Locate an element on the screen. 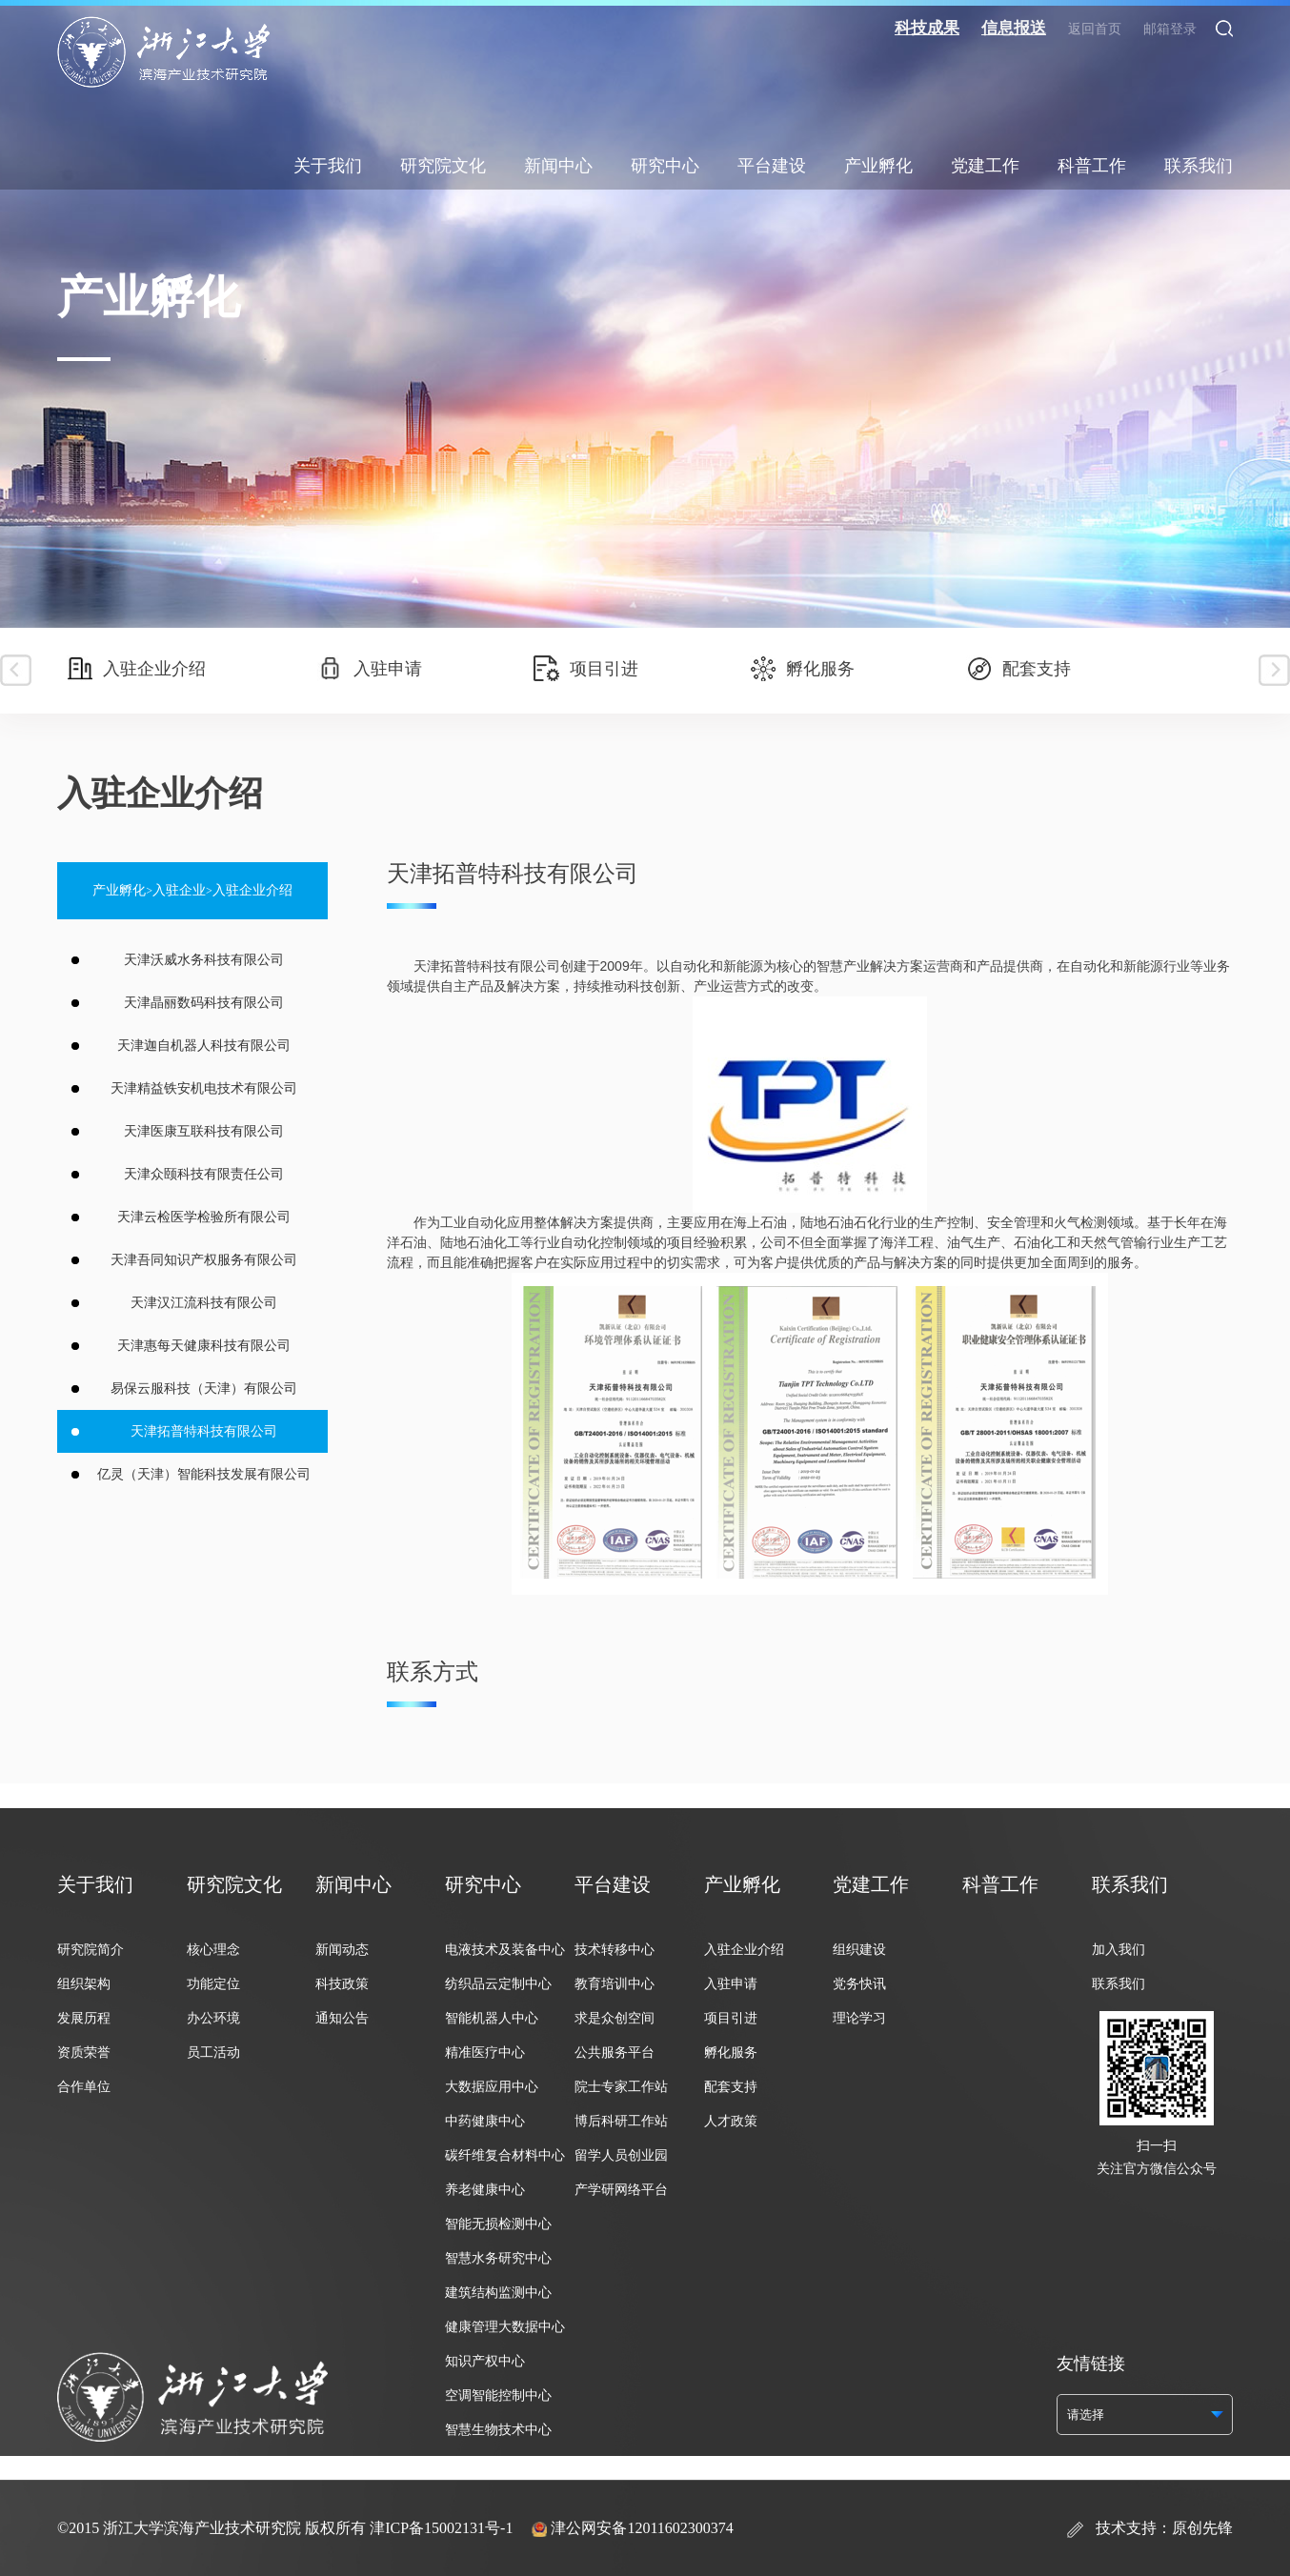 The width and height of the screenshot is (1290, 2576). 智能无损检测中心 is located at coordinates (498, 2224).